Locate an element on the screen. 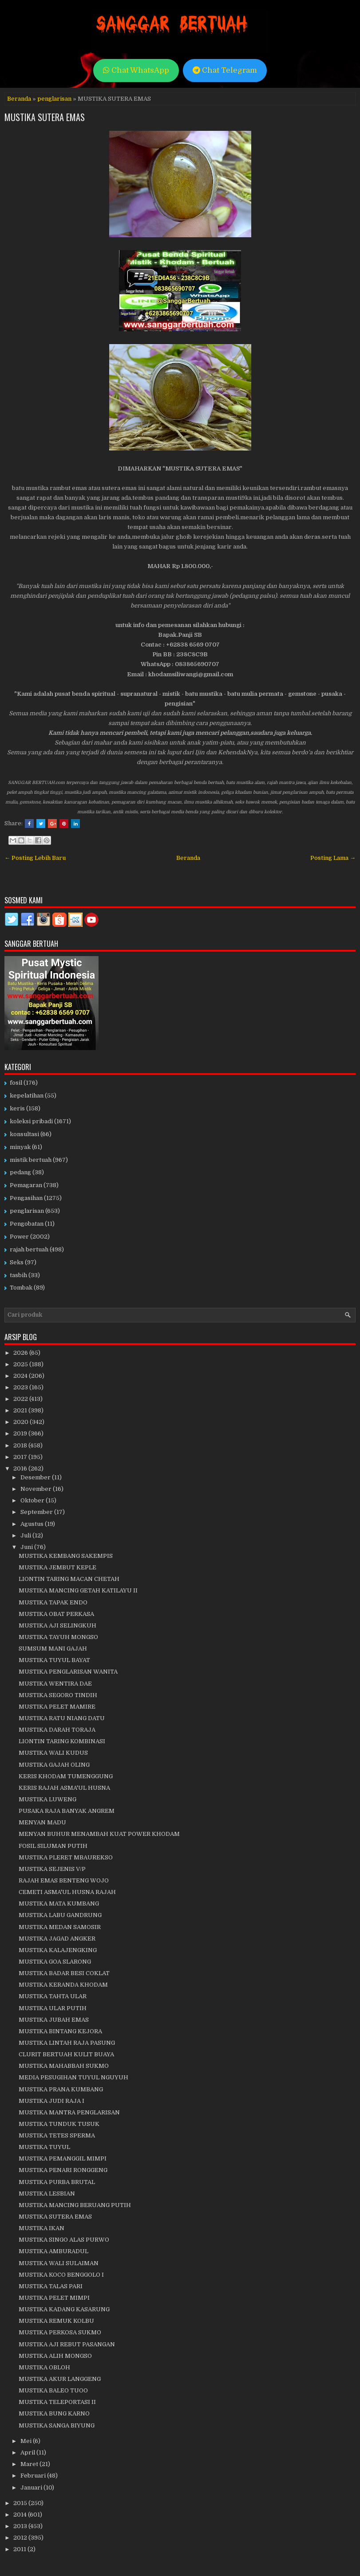  MENYAN MADU is located at coordinates (42, 1822).